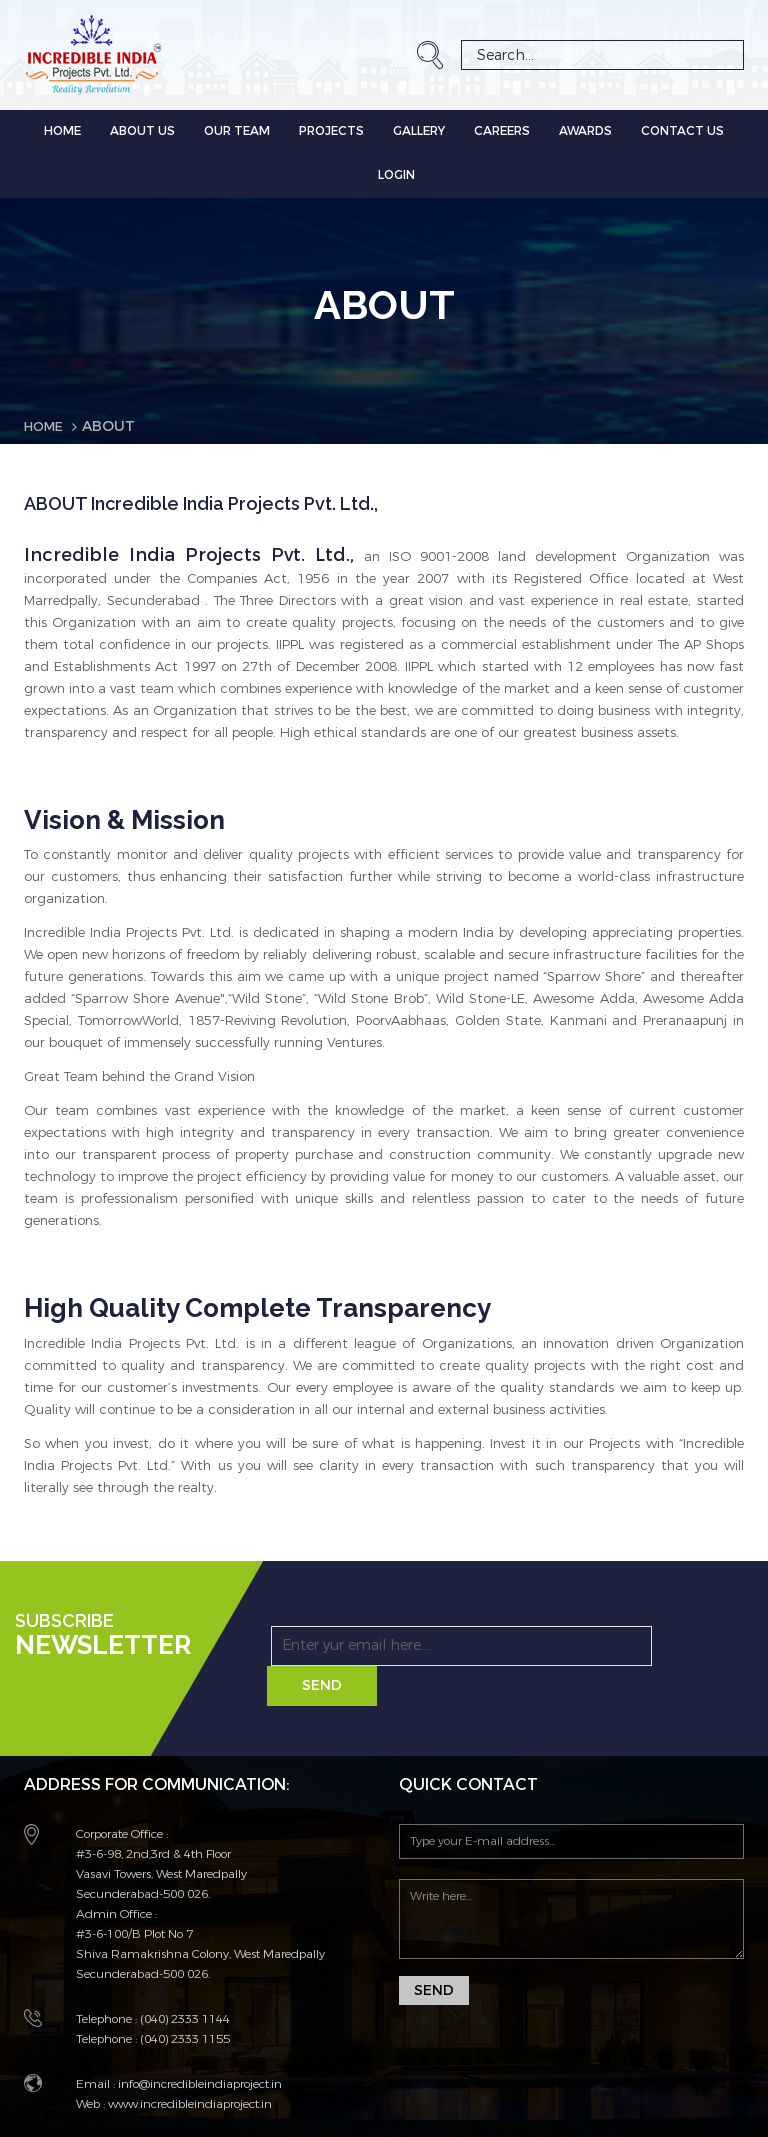 The image size is (768, 2137). Describe the element at coordinates (237, 131) in the screenshot. I see `OUR TEAM` at that location.